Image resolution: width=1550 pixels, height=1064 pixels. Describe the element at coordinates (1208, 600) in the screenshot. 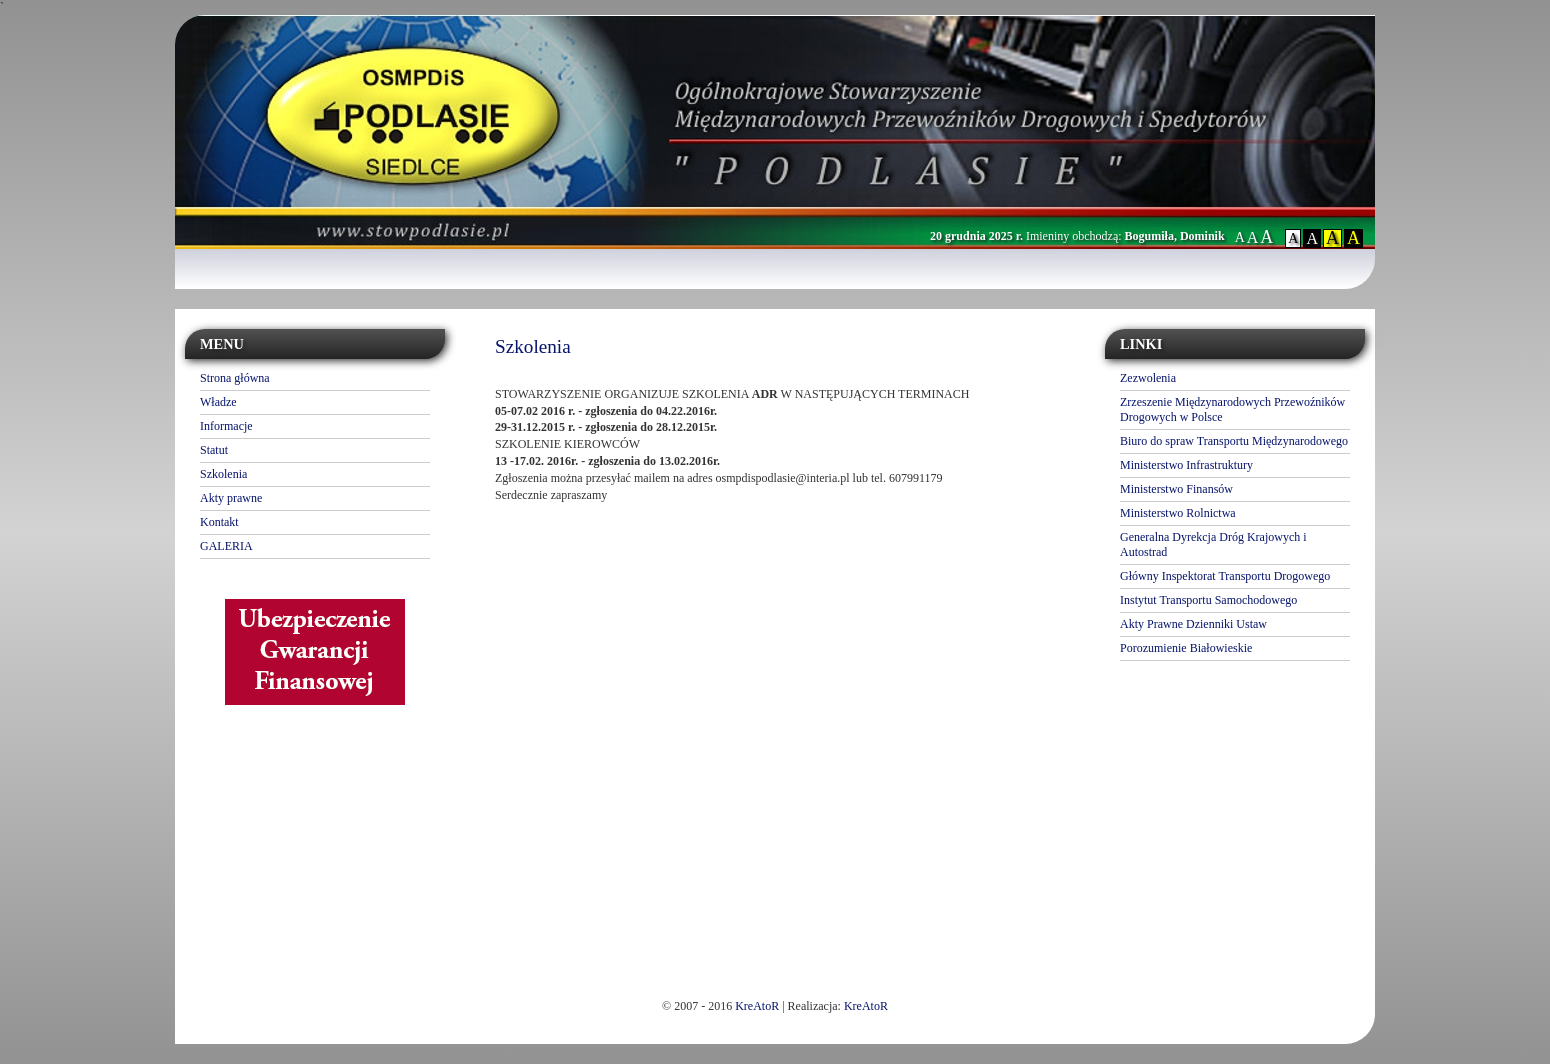

I see `Instytut Transportu Samochodowego` at that location.